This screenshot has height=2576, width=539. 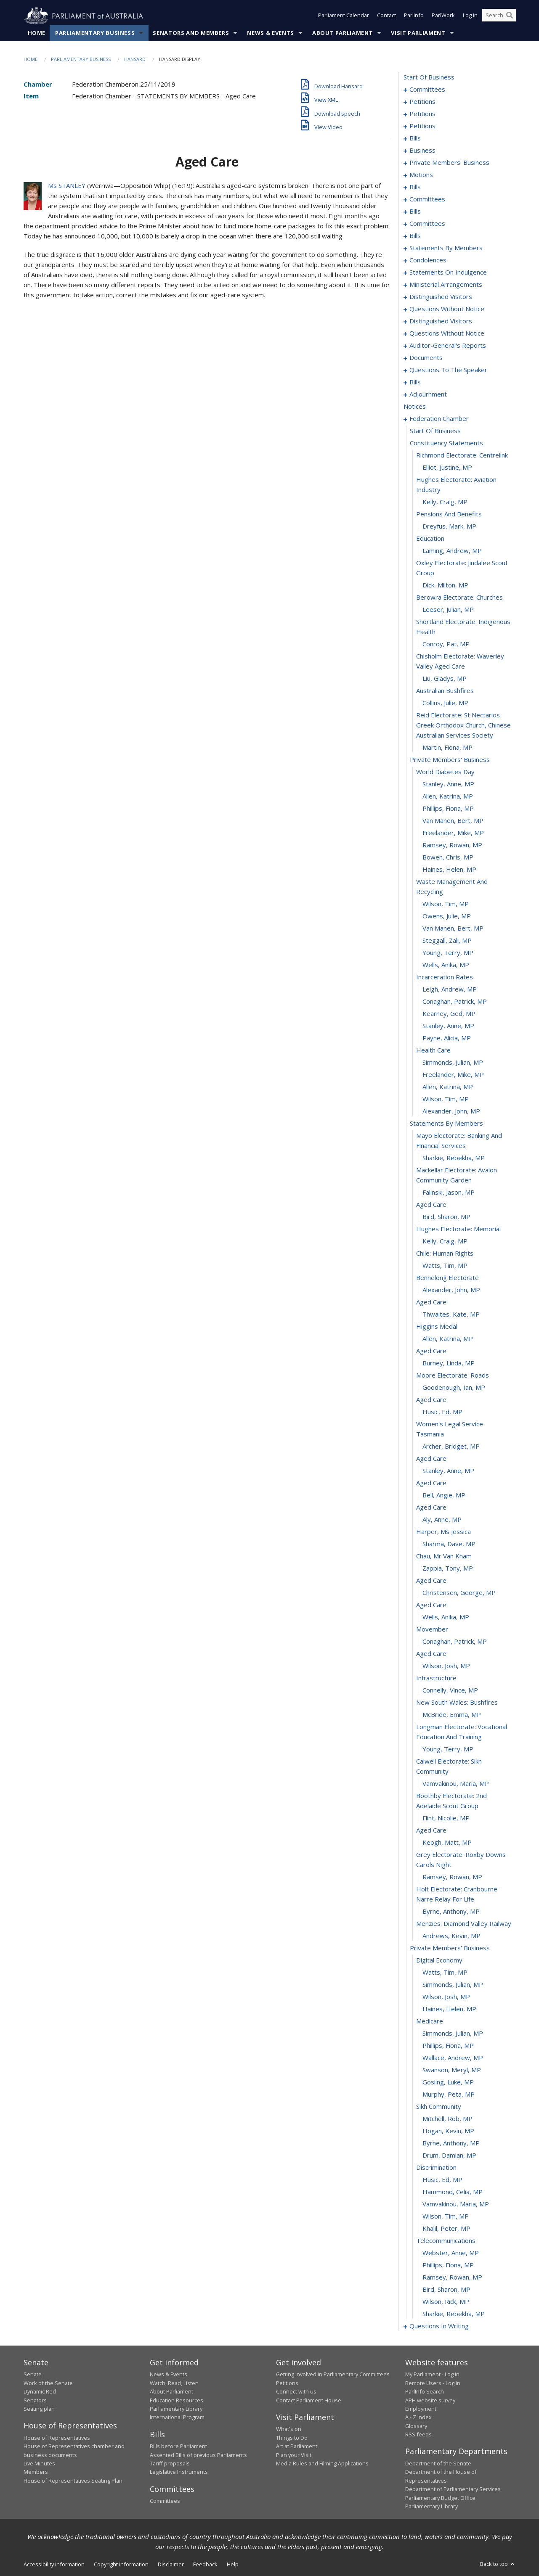 I want to click on condolences [0184], so click(x=427, y=260).